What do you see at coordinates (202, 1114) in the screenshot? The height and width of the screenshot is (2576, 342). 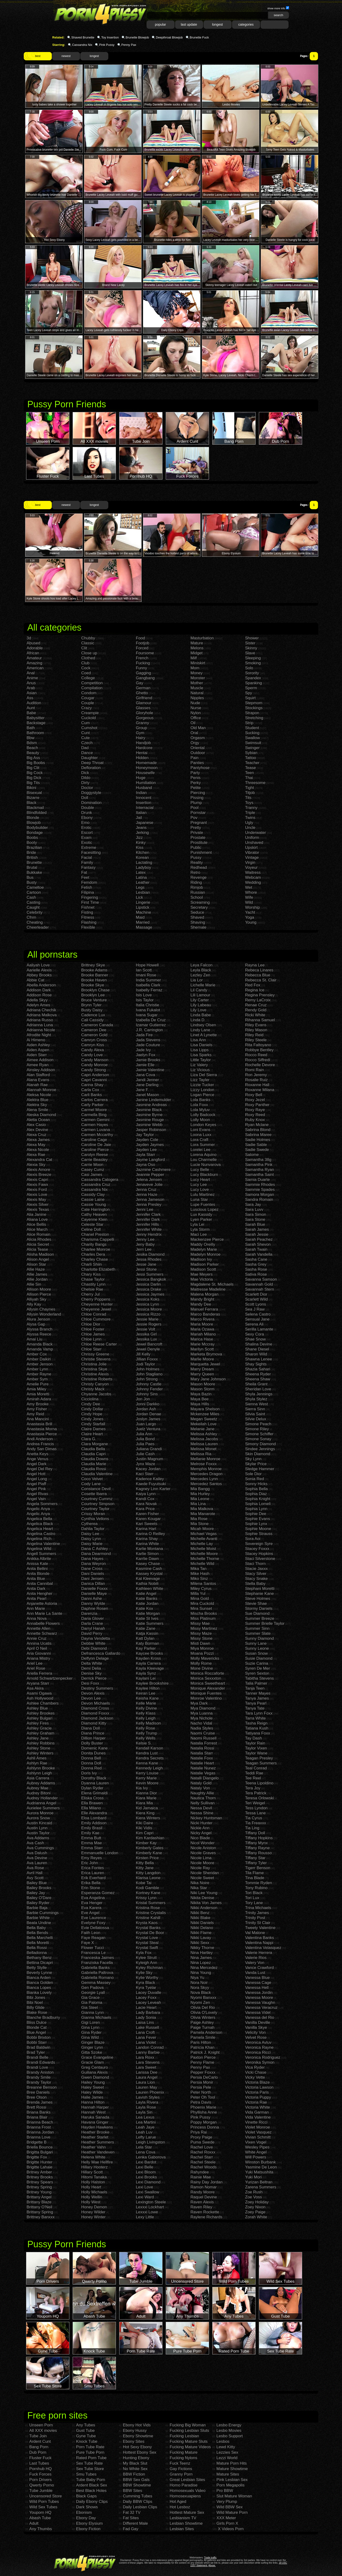 I see `Lolly Badcock` at bounding box center [202, 1114].